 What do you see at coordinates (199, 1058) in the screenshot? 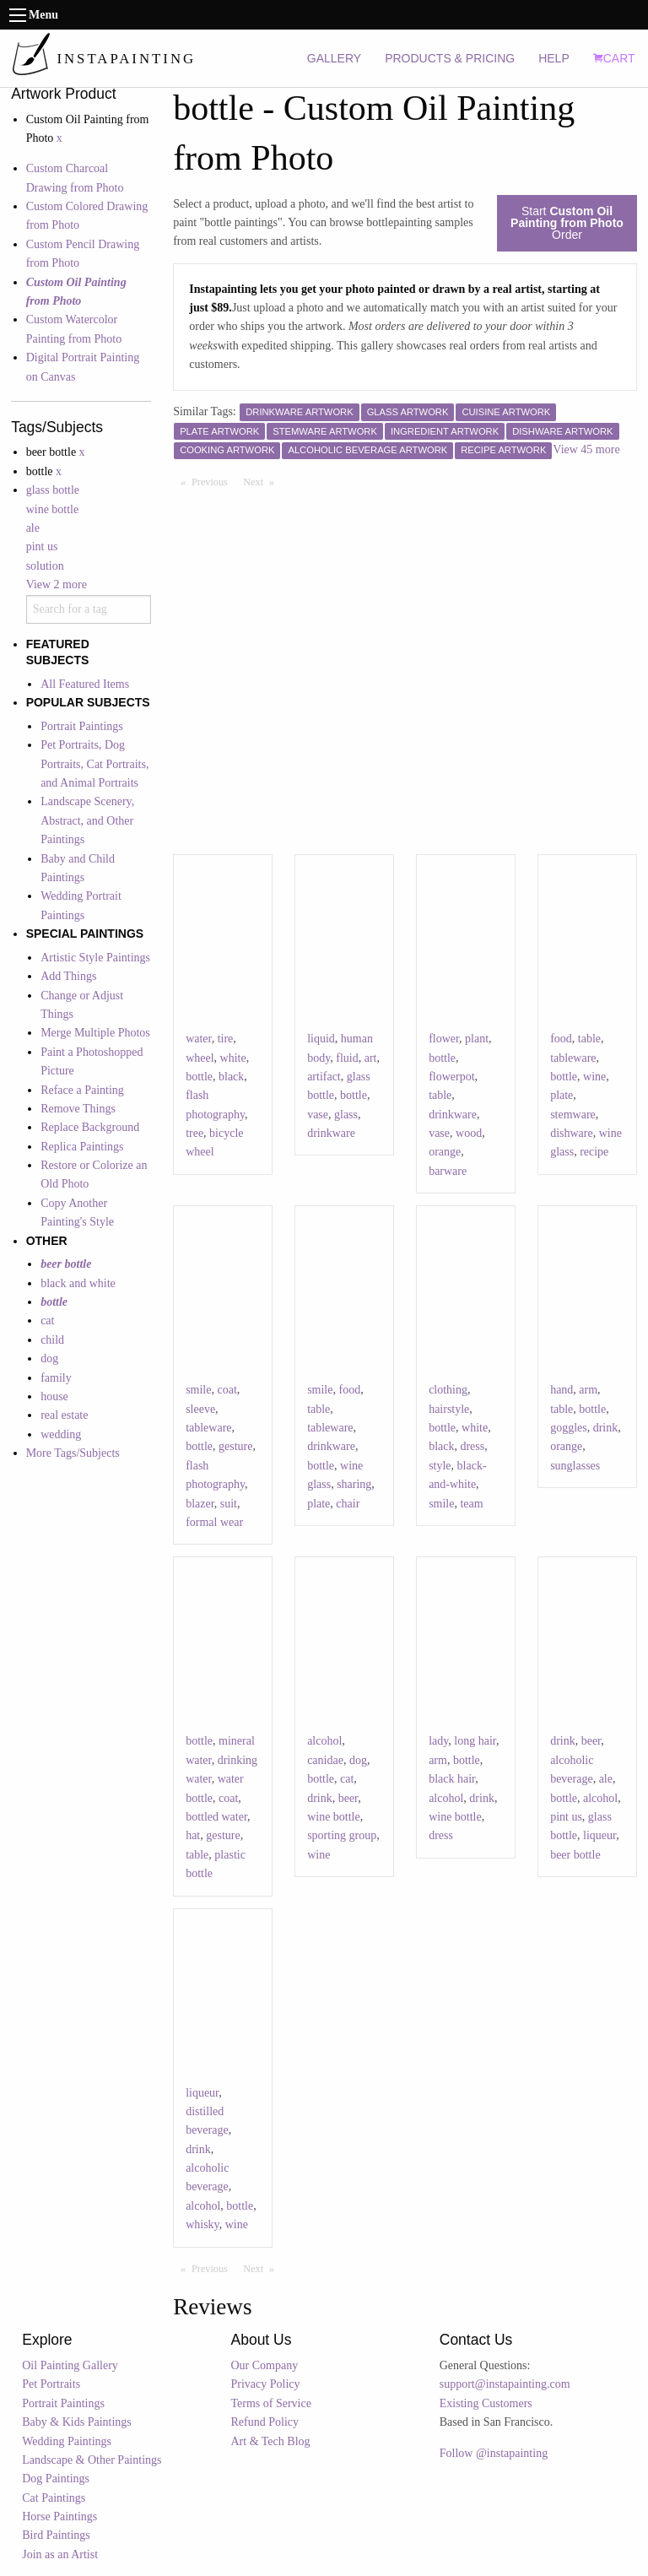
I see `wheel` at bounding box center [199, 1058].